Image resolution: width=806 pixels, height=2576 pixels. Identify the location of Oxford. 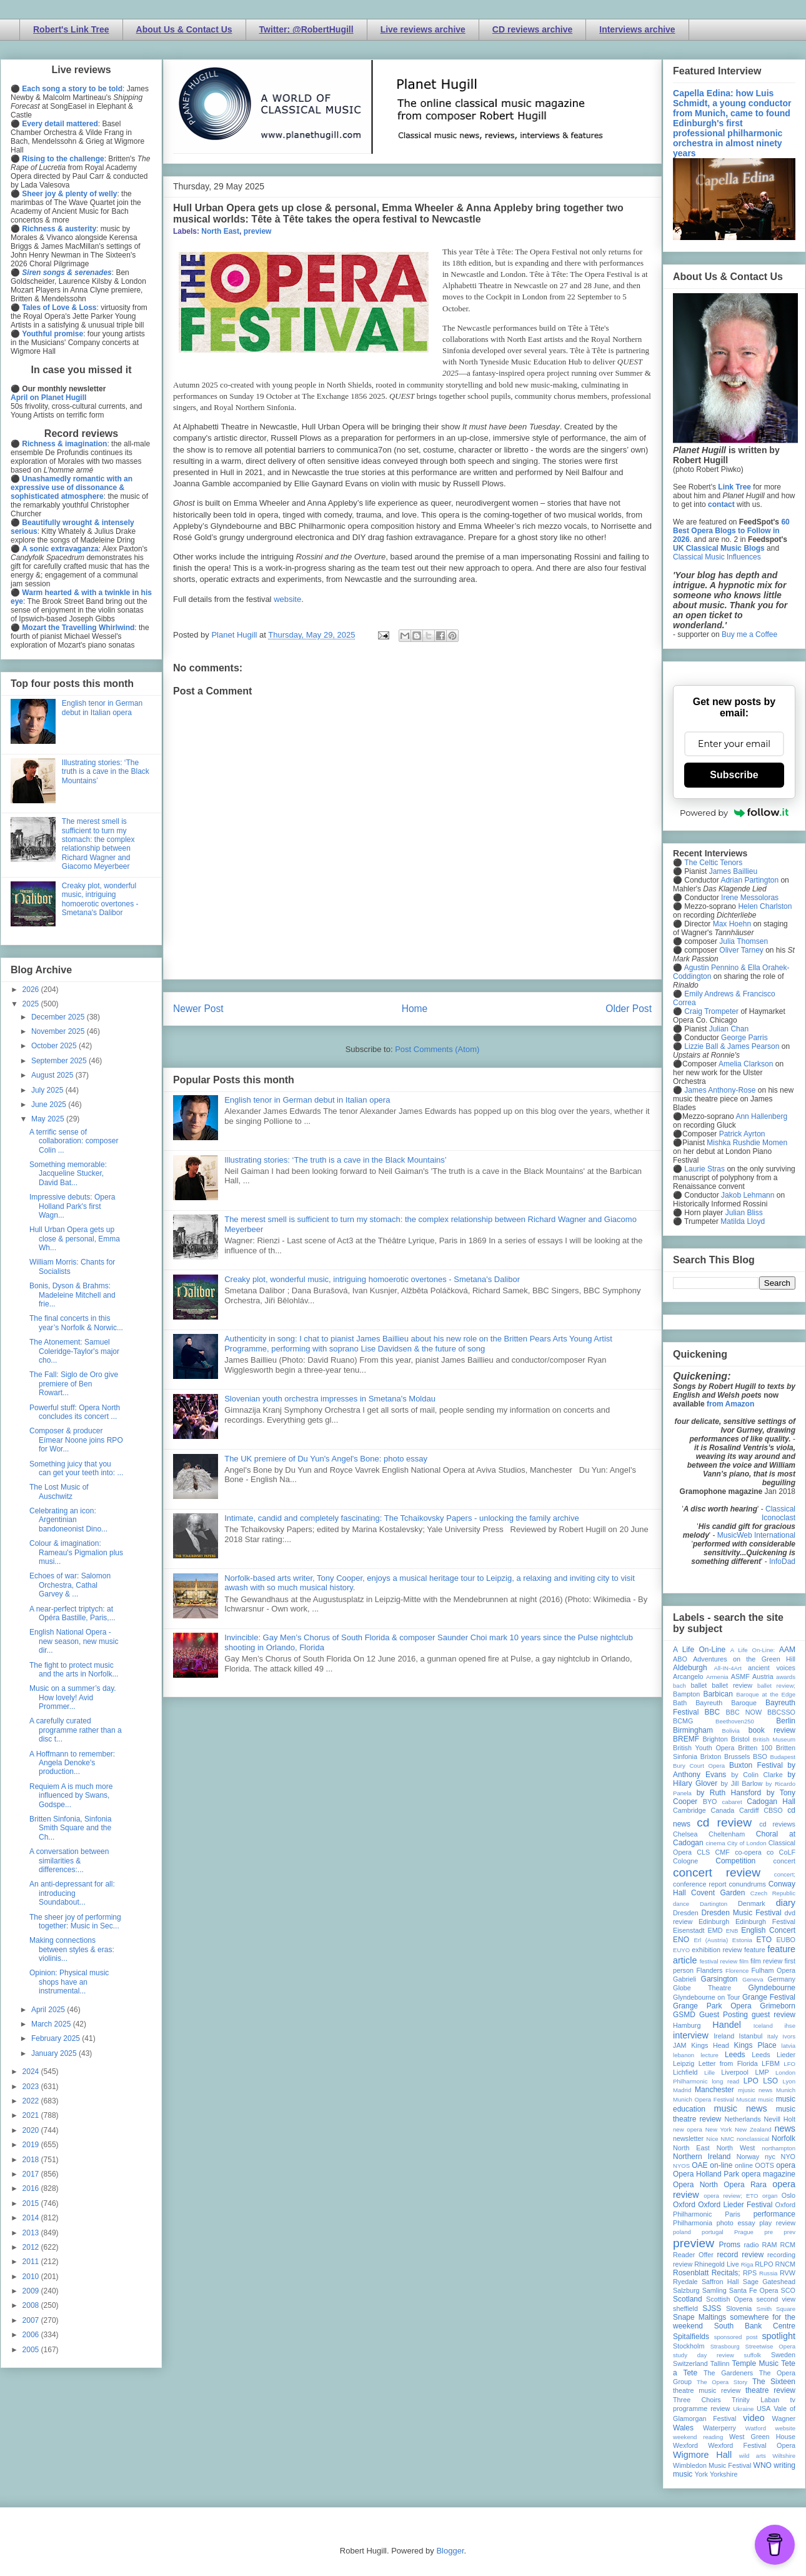
(684, 2204).